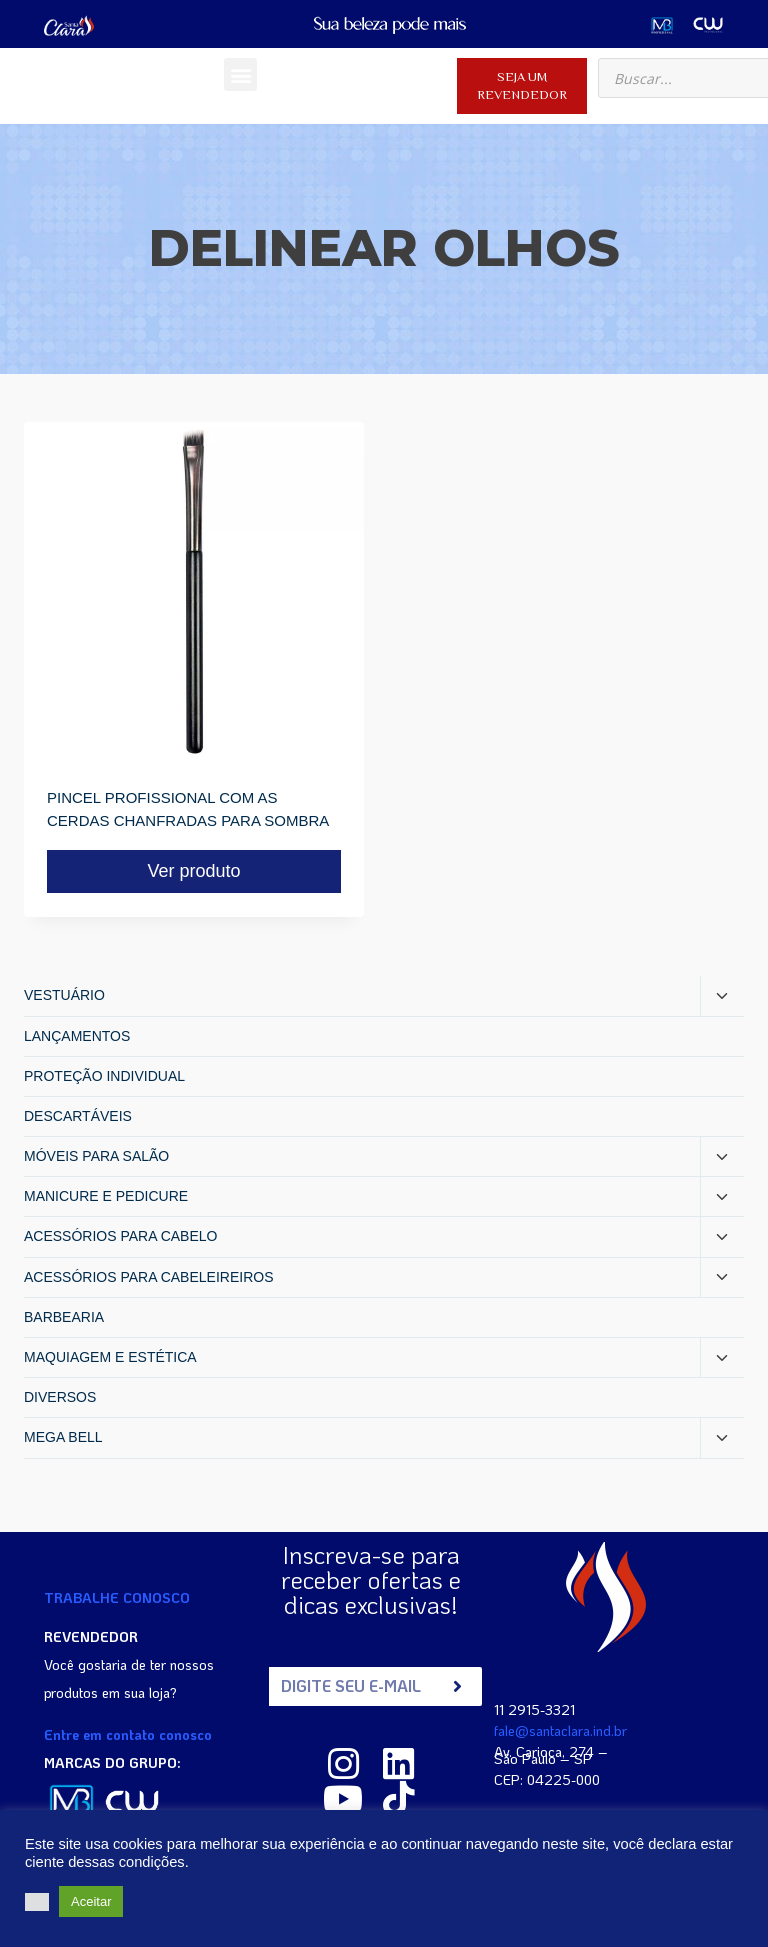  What do you see at coordinates (60, 1397) in the screenshot?
I see `DIVERSOS` at bounding box center [60, 1397].